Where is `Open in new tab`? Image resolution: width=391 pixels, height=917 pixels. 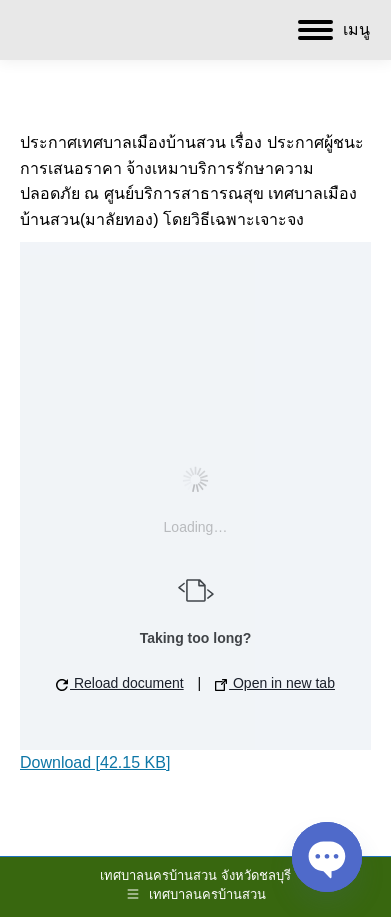
Open in new tab is located at coordinates (275, 683).